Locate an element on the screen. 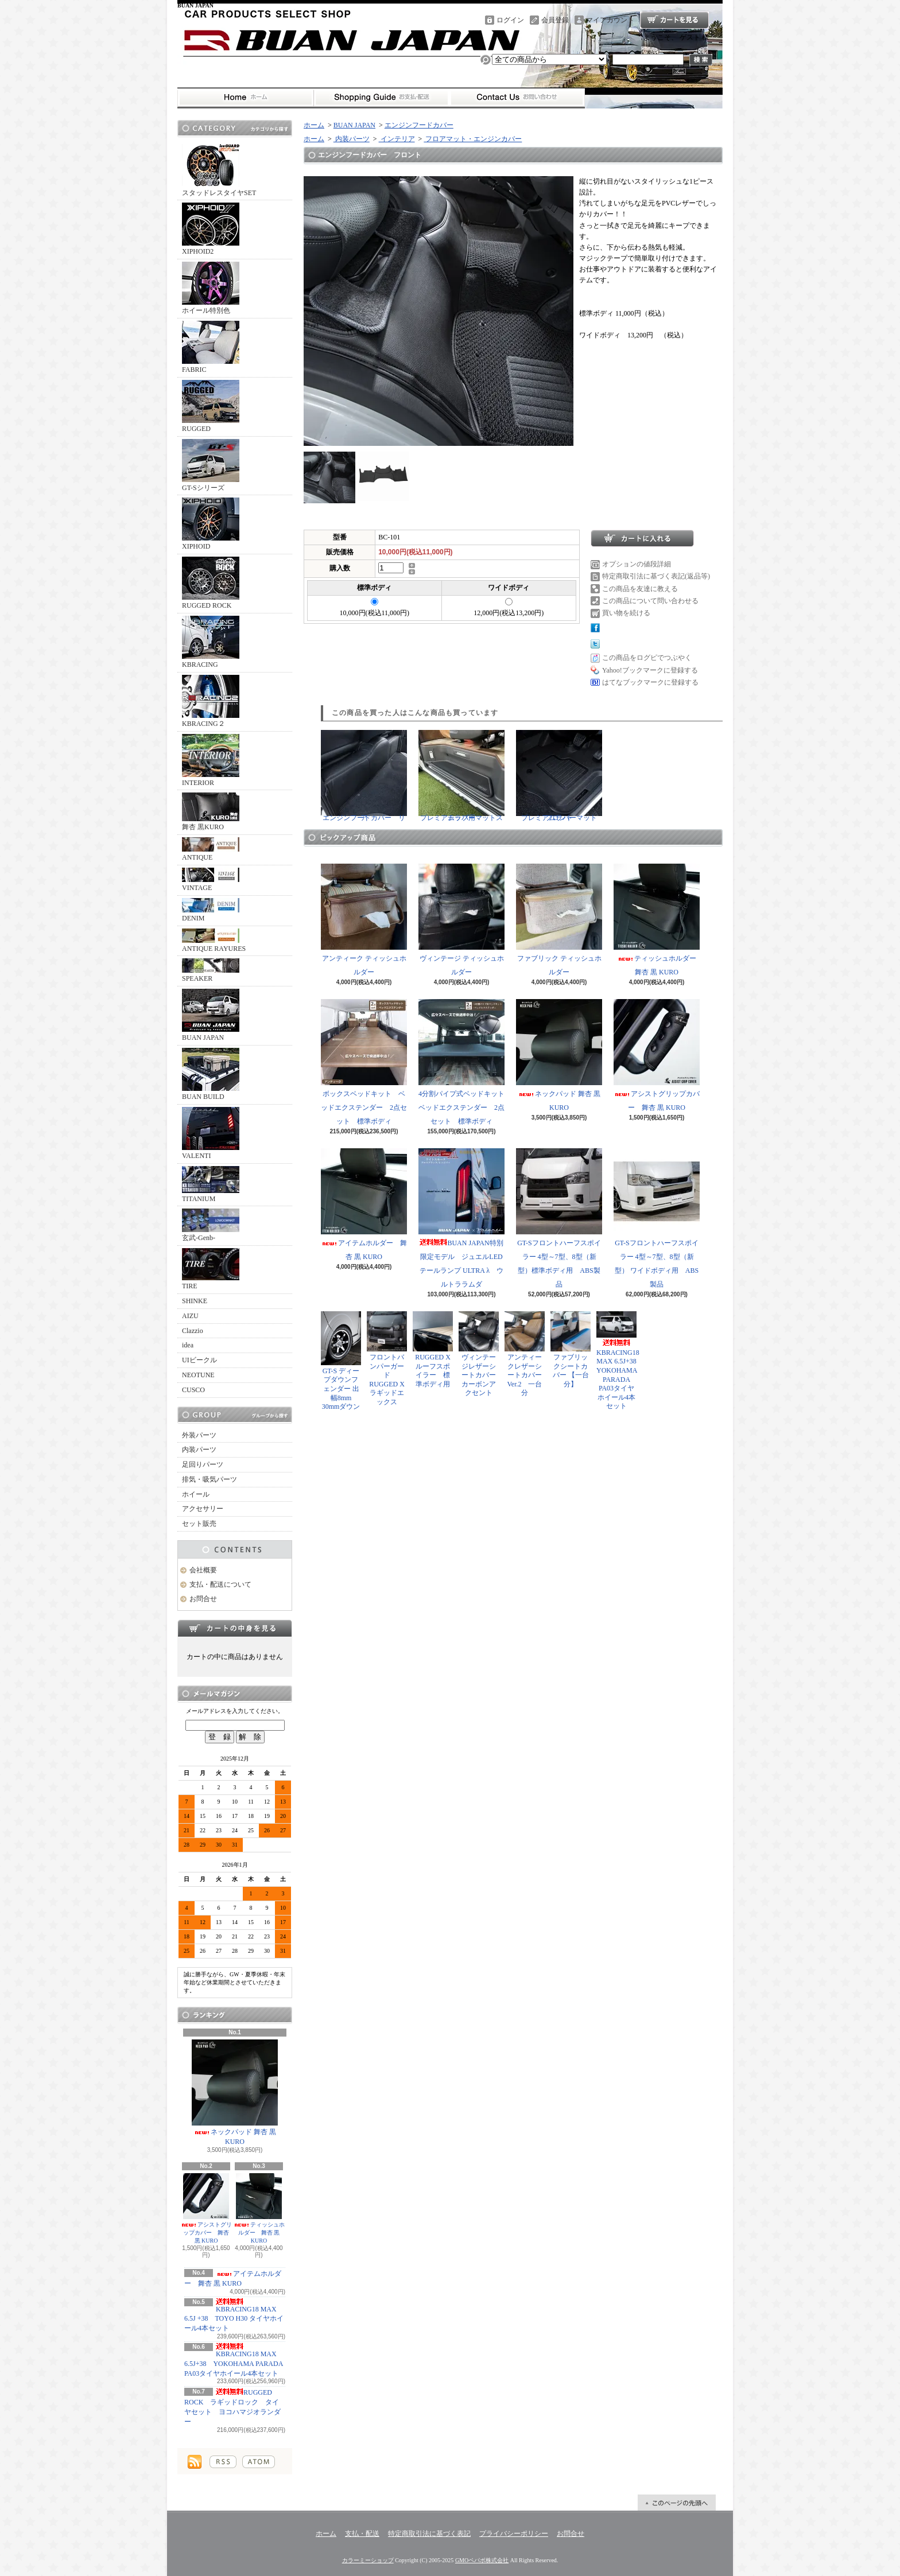 The height and width of the screenshot is (2576, 900). 排気・吸気パーツ is located at coordinates (209, 1479).